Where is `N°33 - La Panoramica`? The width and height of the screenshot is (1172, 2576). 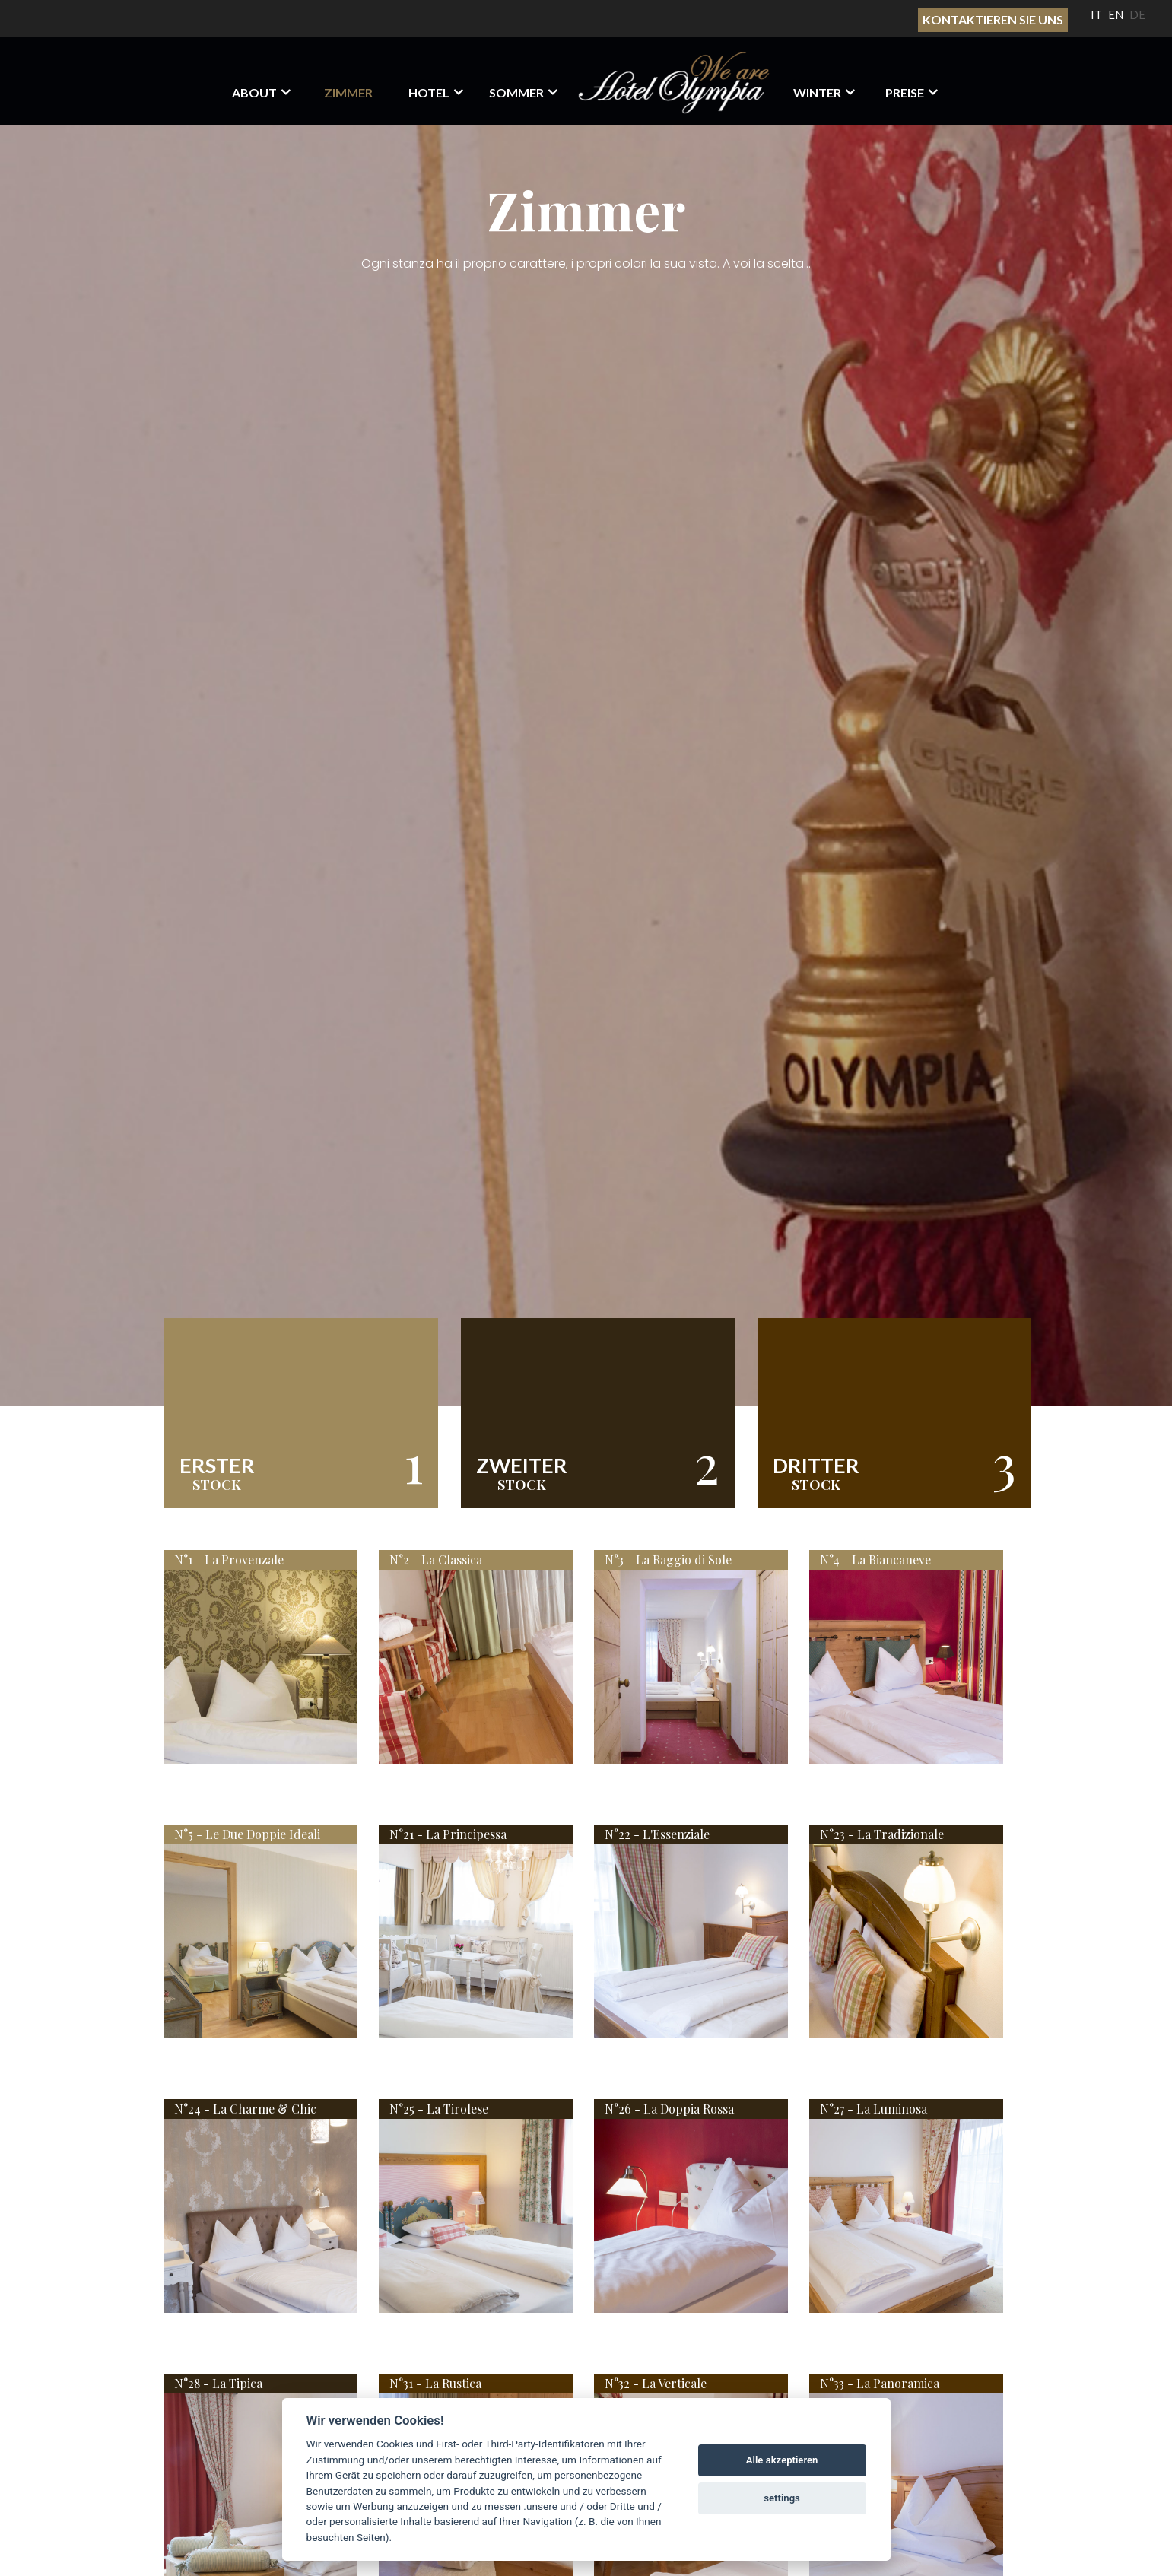
N°33 - La Panoramica is located at coordinates (879, 2383).